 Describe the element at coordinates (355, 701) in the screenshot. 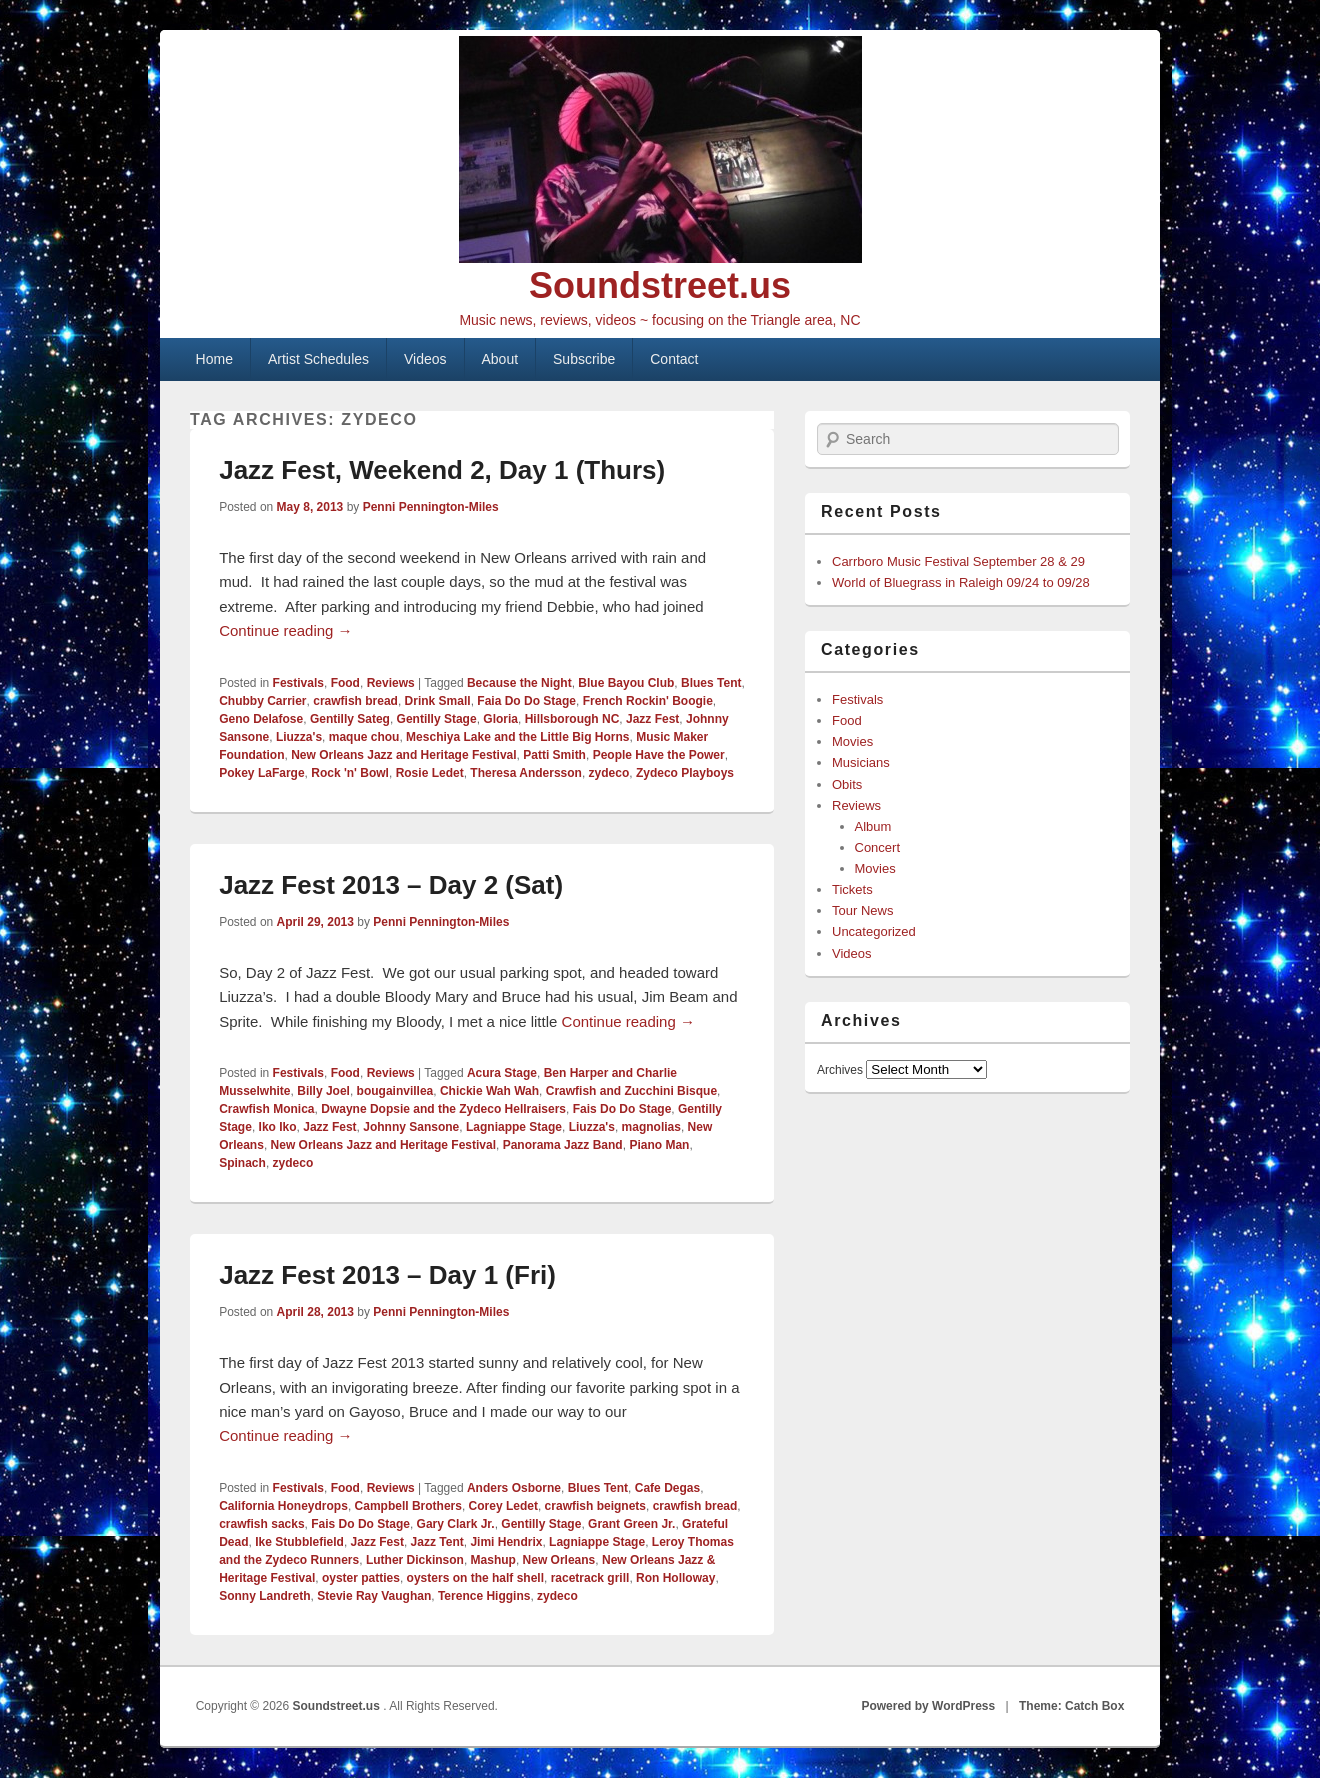

I see `crawfish bread` at that location.